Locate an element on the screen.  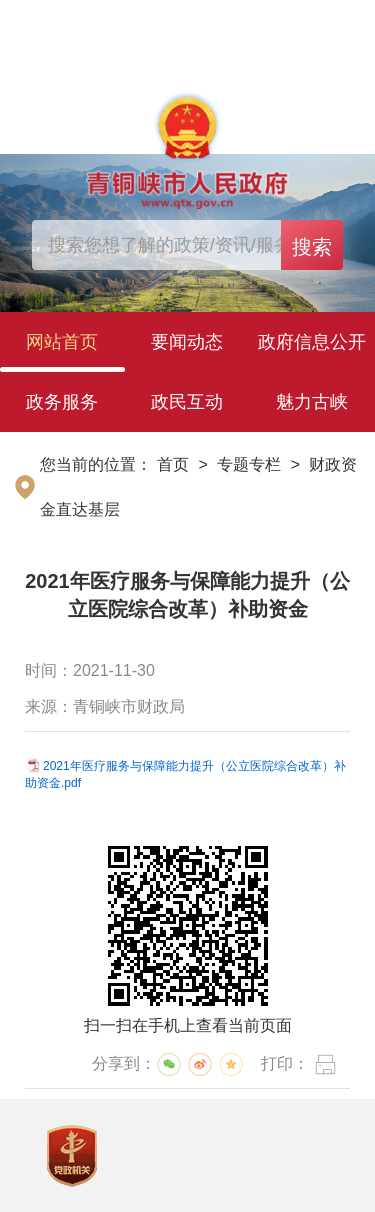
简体 is located at coordinates (299, 23).